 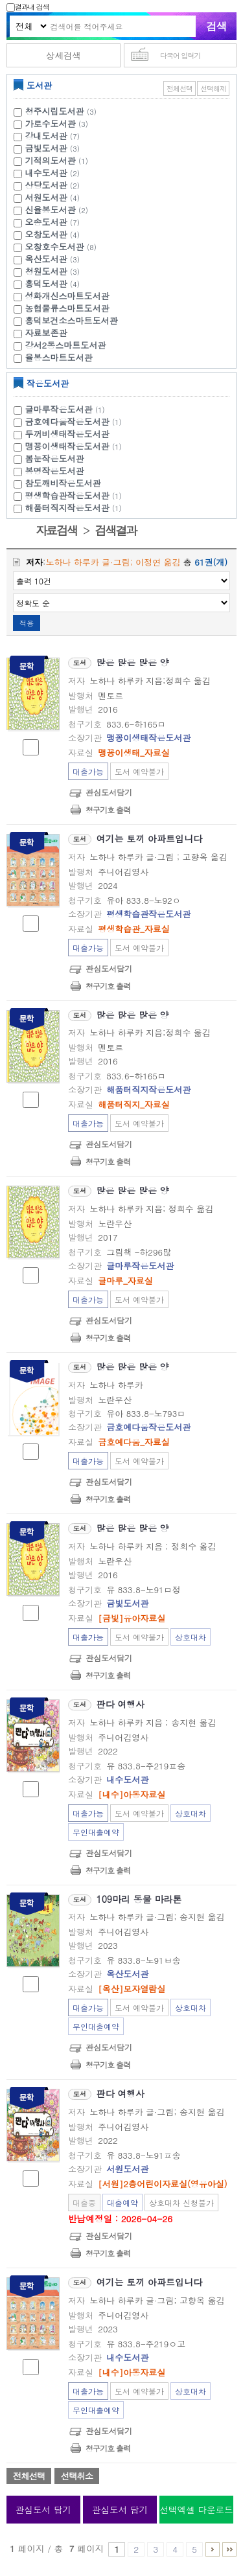 What do you see at coordinates (27, 7) in the screenshot?
I see `결과내 검색` at bounding box center [27, 7].